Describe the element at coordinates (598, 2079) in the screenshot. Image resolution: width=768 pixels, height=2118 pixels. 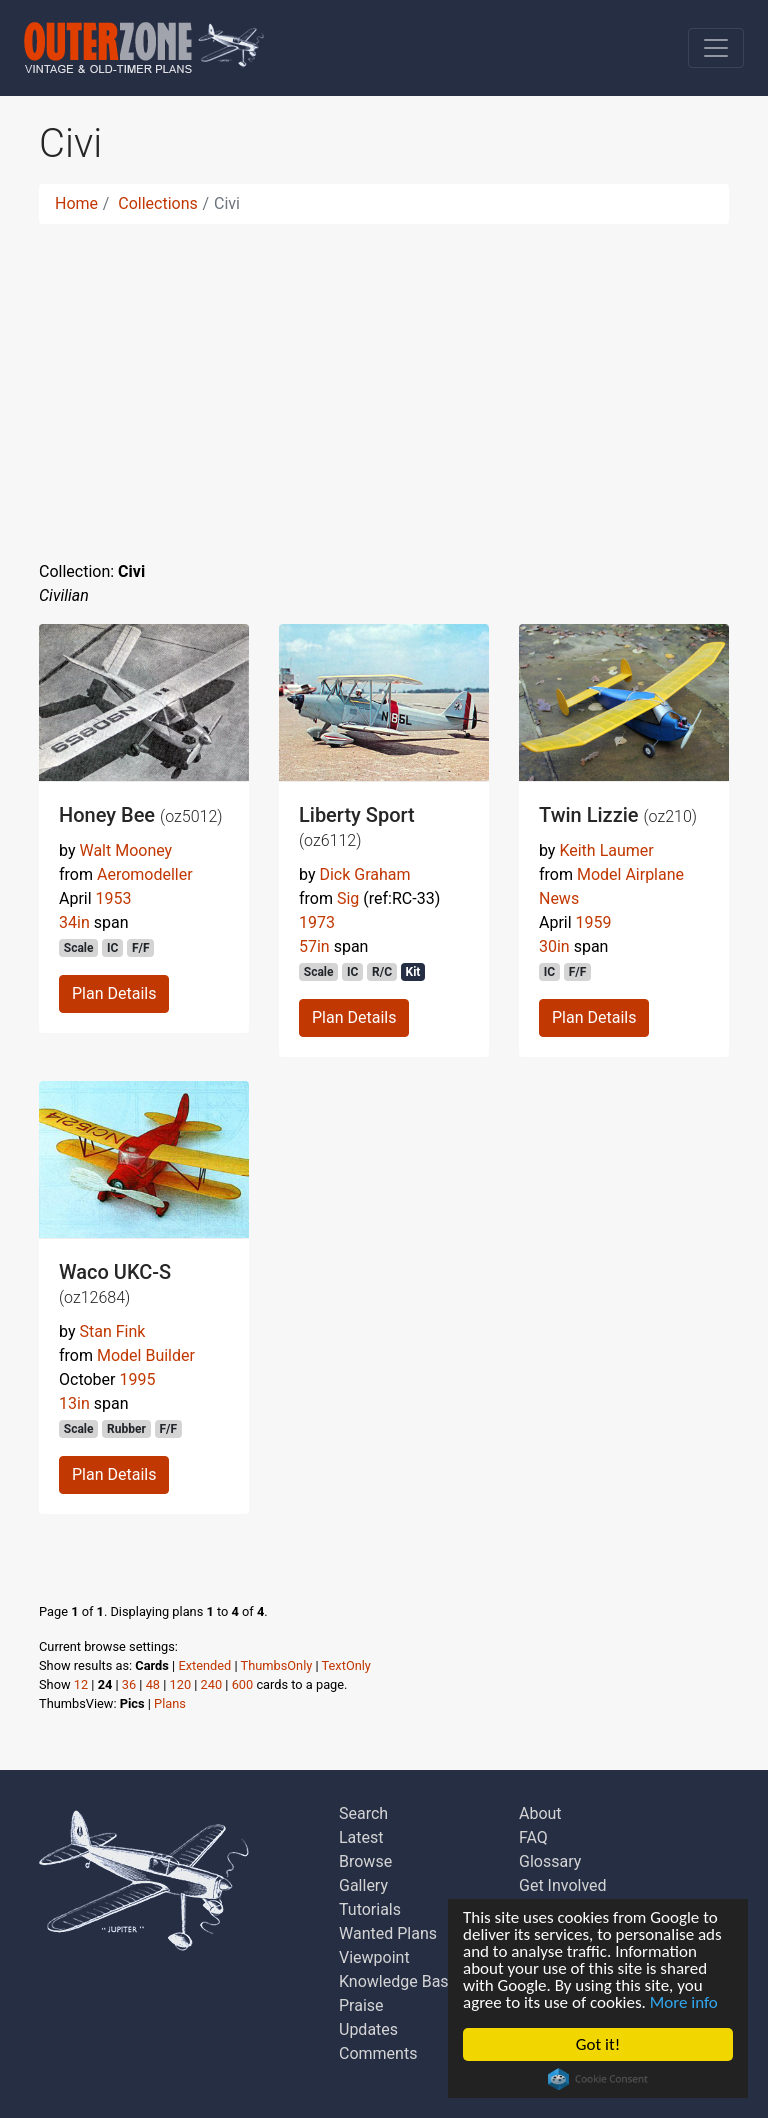
I see `Cookie Consent plugin for the EU cookie law` at that location.